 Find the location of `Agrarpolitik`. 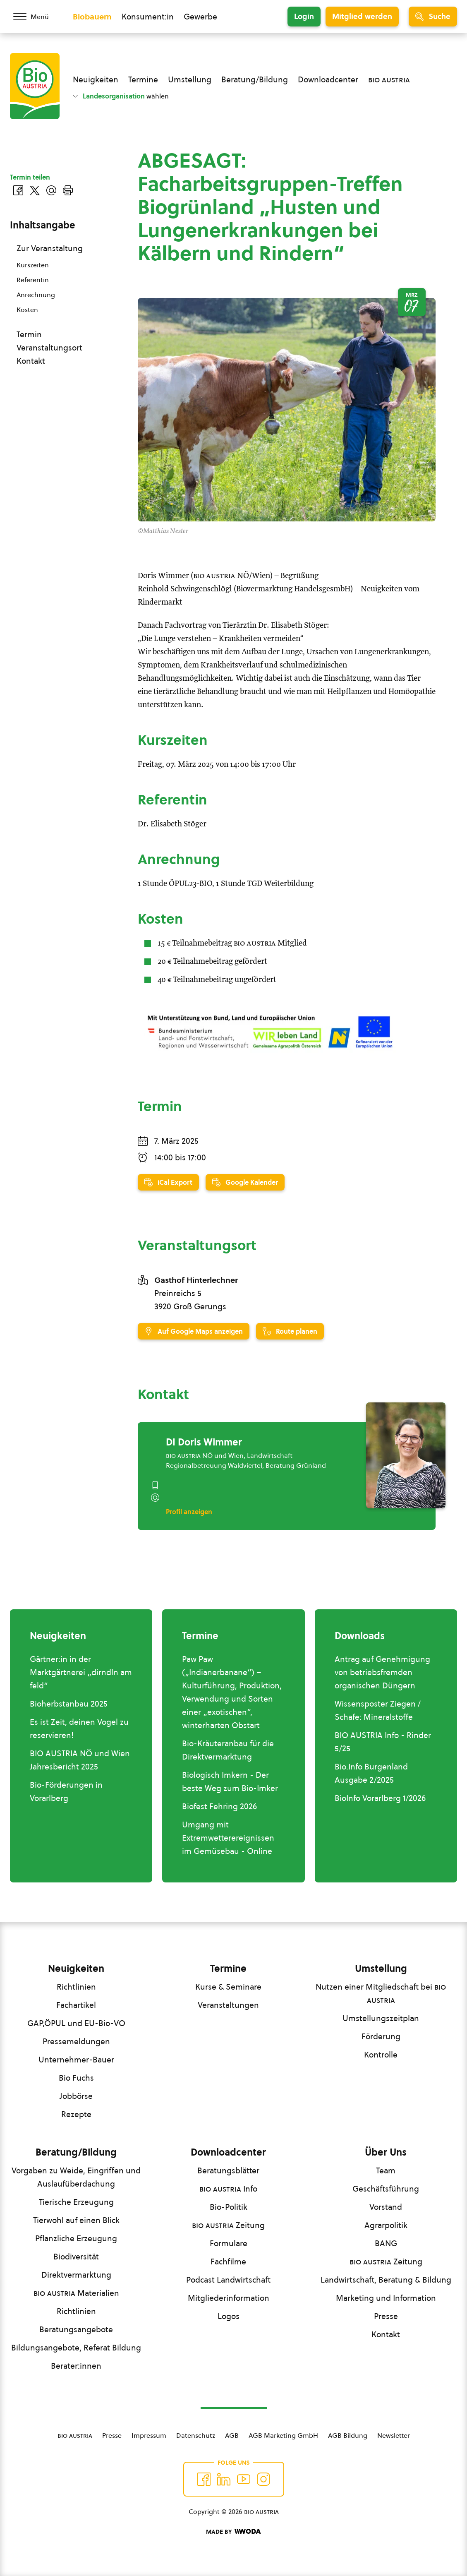

Agrarpolitik is located at coordinates (385, 2225).